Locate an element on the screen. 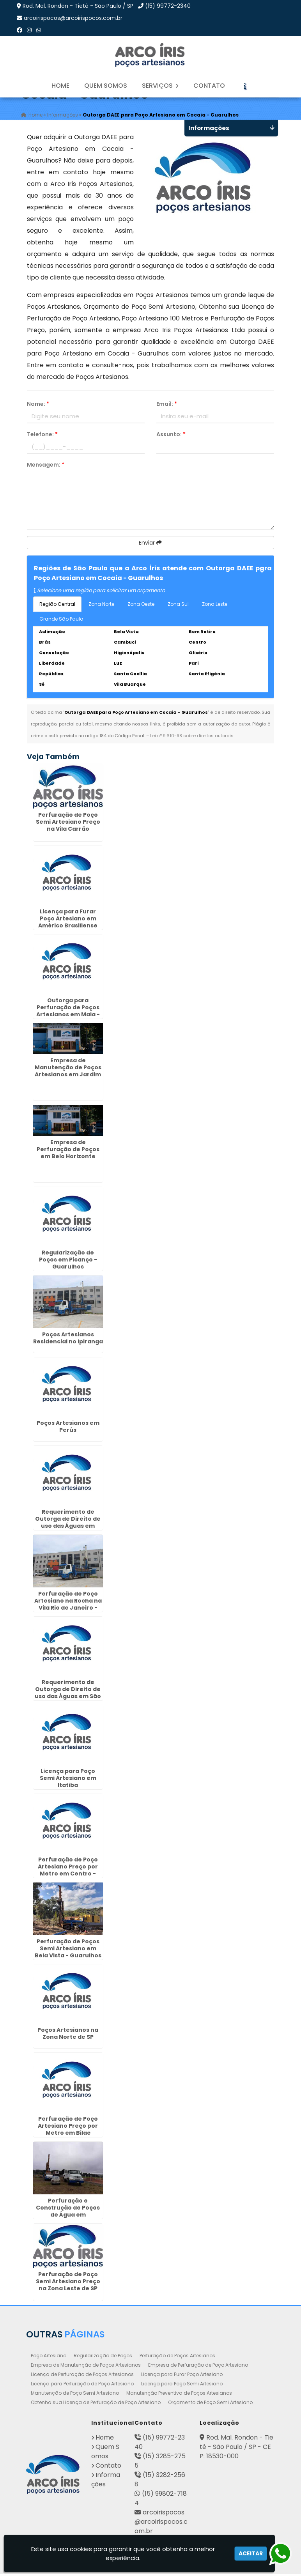 This screenshot has width=301, height=2576. Perfuração de Poço Artesiano Preço por Metro em Bilac is located at coordinates (68, 2128).